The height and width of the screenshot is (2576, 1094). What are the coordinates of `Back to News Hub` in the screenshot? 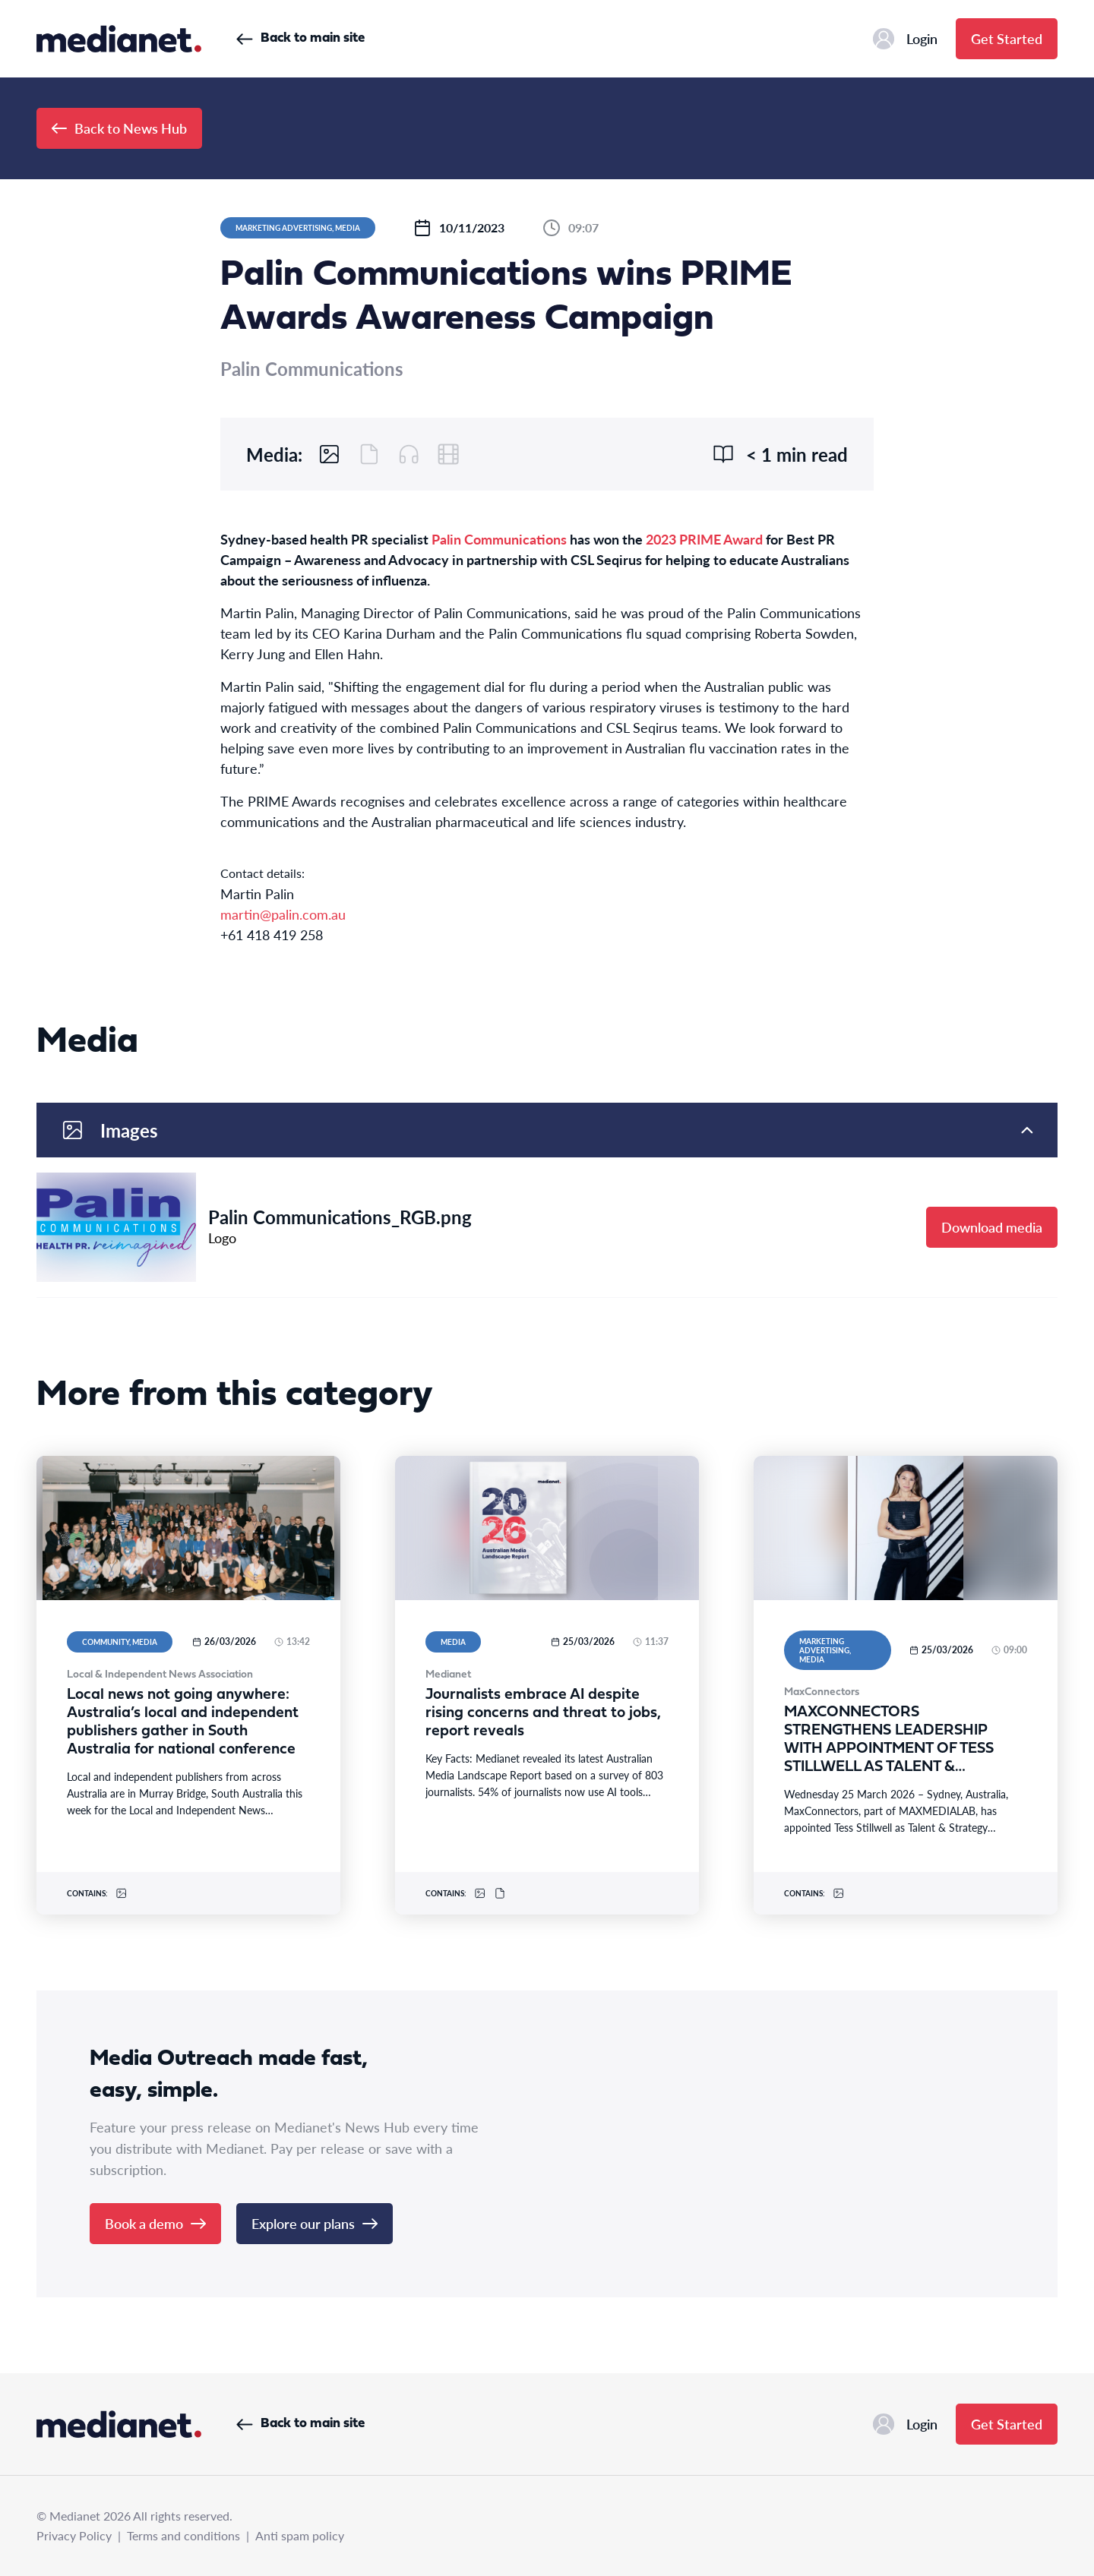 It's located at (119, 127).